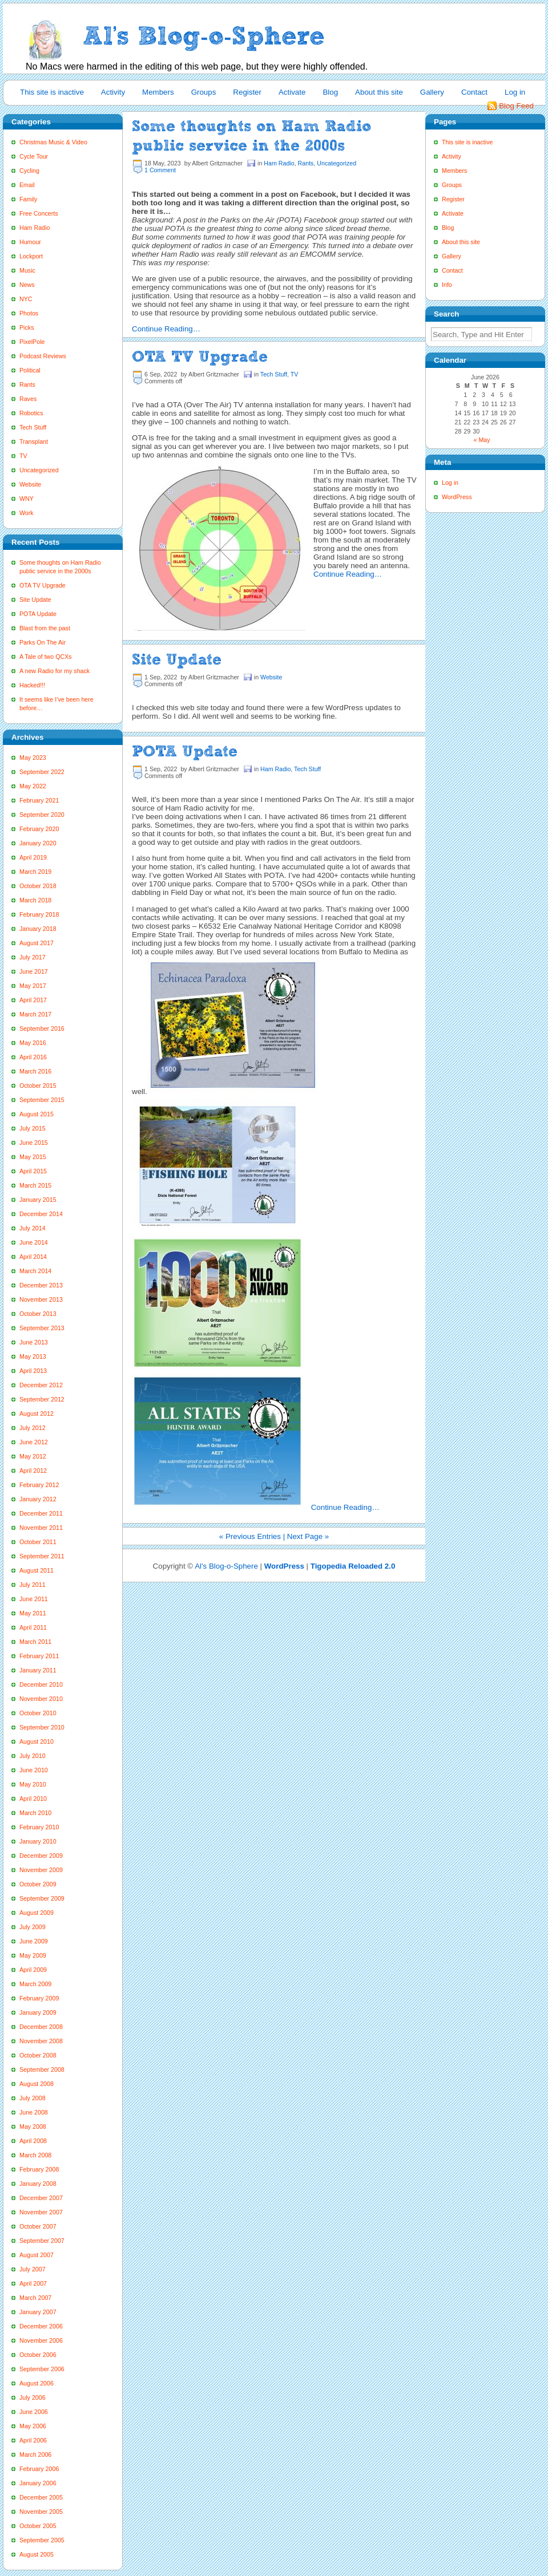  Describe the element at coordinates (38, 1841) in the screenshot. I see `January 2010` at that location.